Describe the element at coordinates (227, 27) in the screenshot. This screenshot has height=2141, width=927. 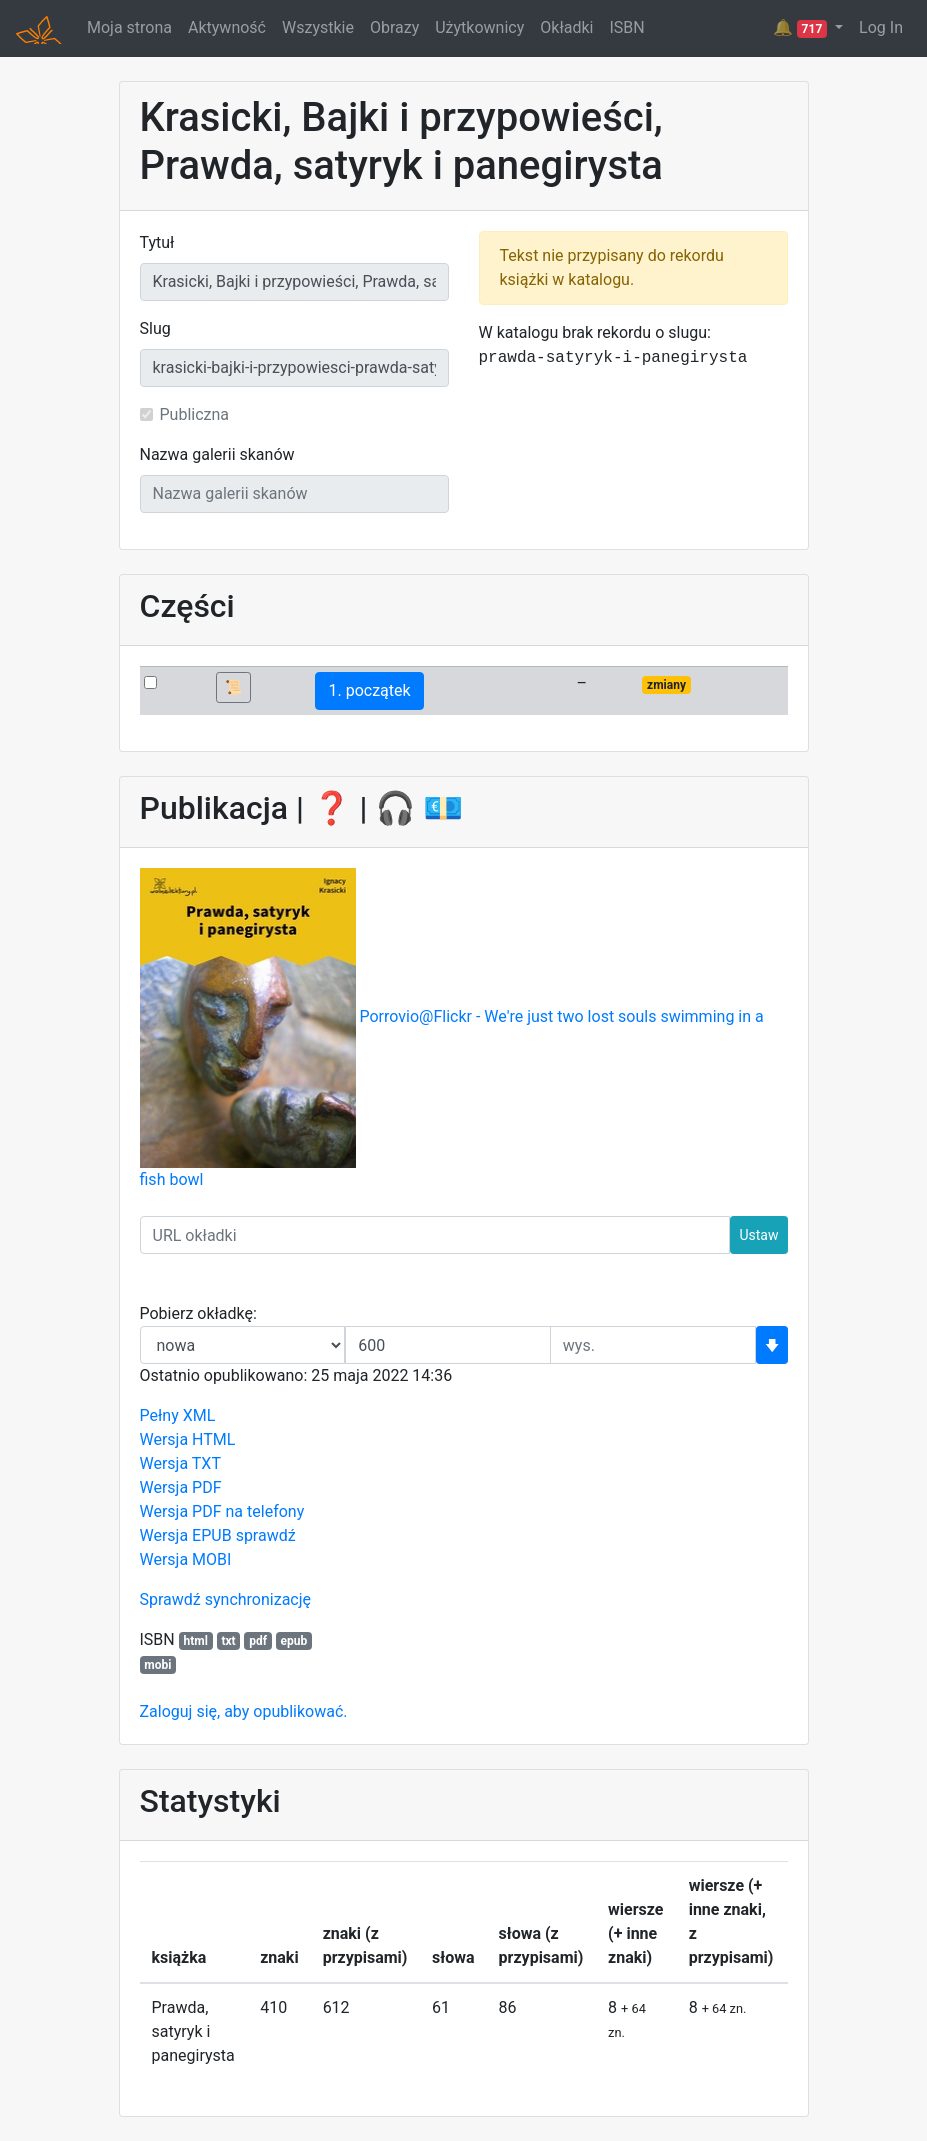
I see `Aktywność` at that location.